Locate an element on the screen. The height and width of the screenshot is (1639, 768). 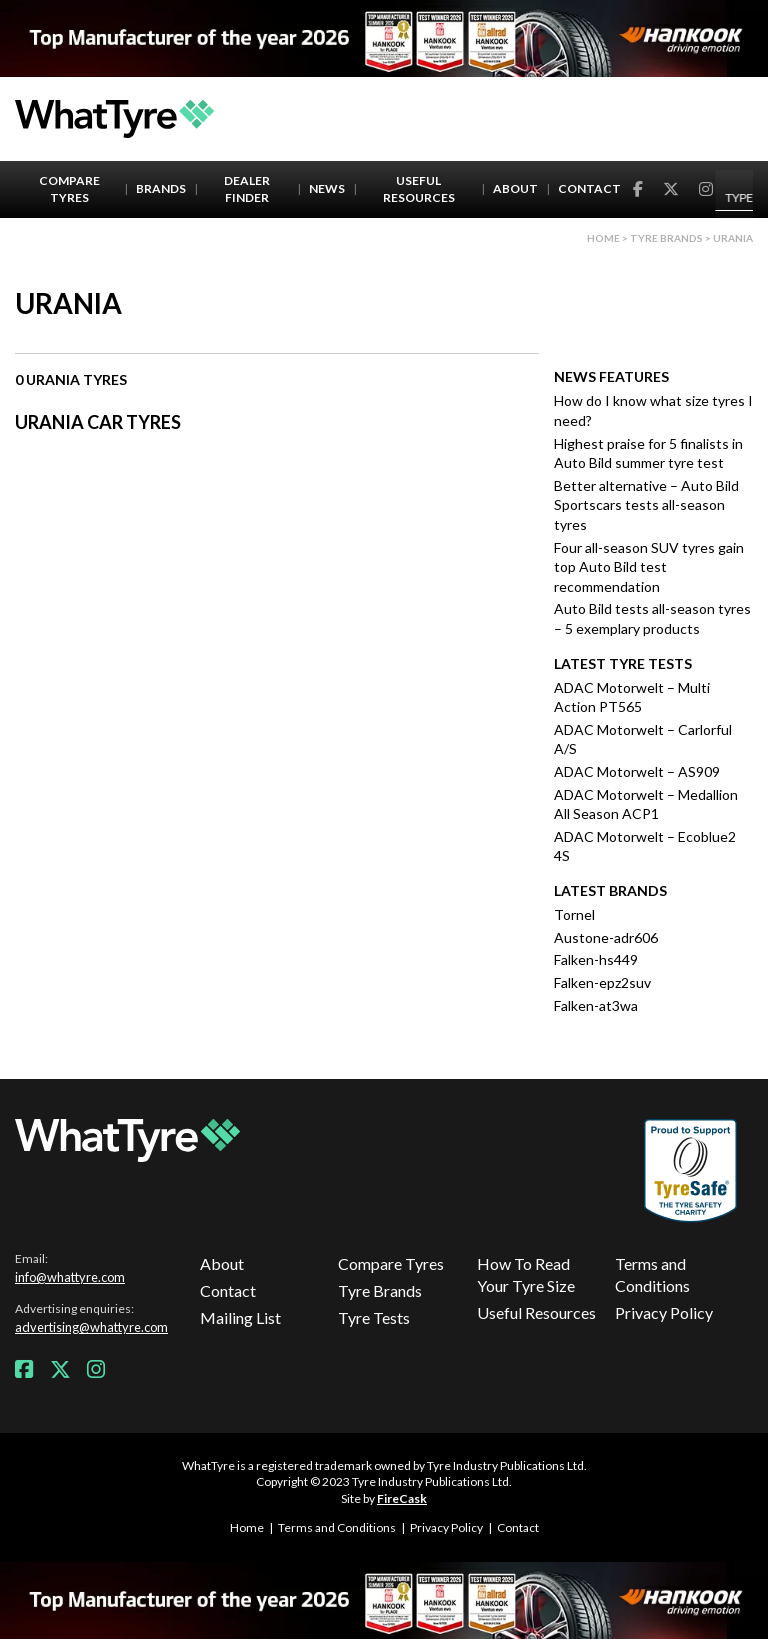
How To Read Your Tyre Size is located at coordinates (526, 1274).